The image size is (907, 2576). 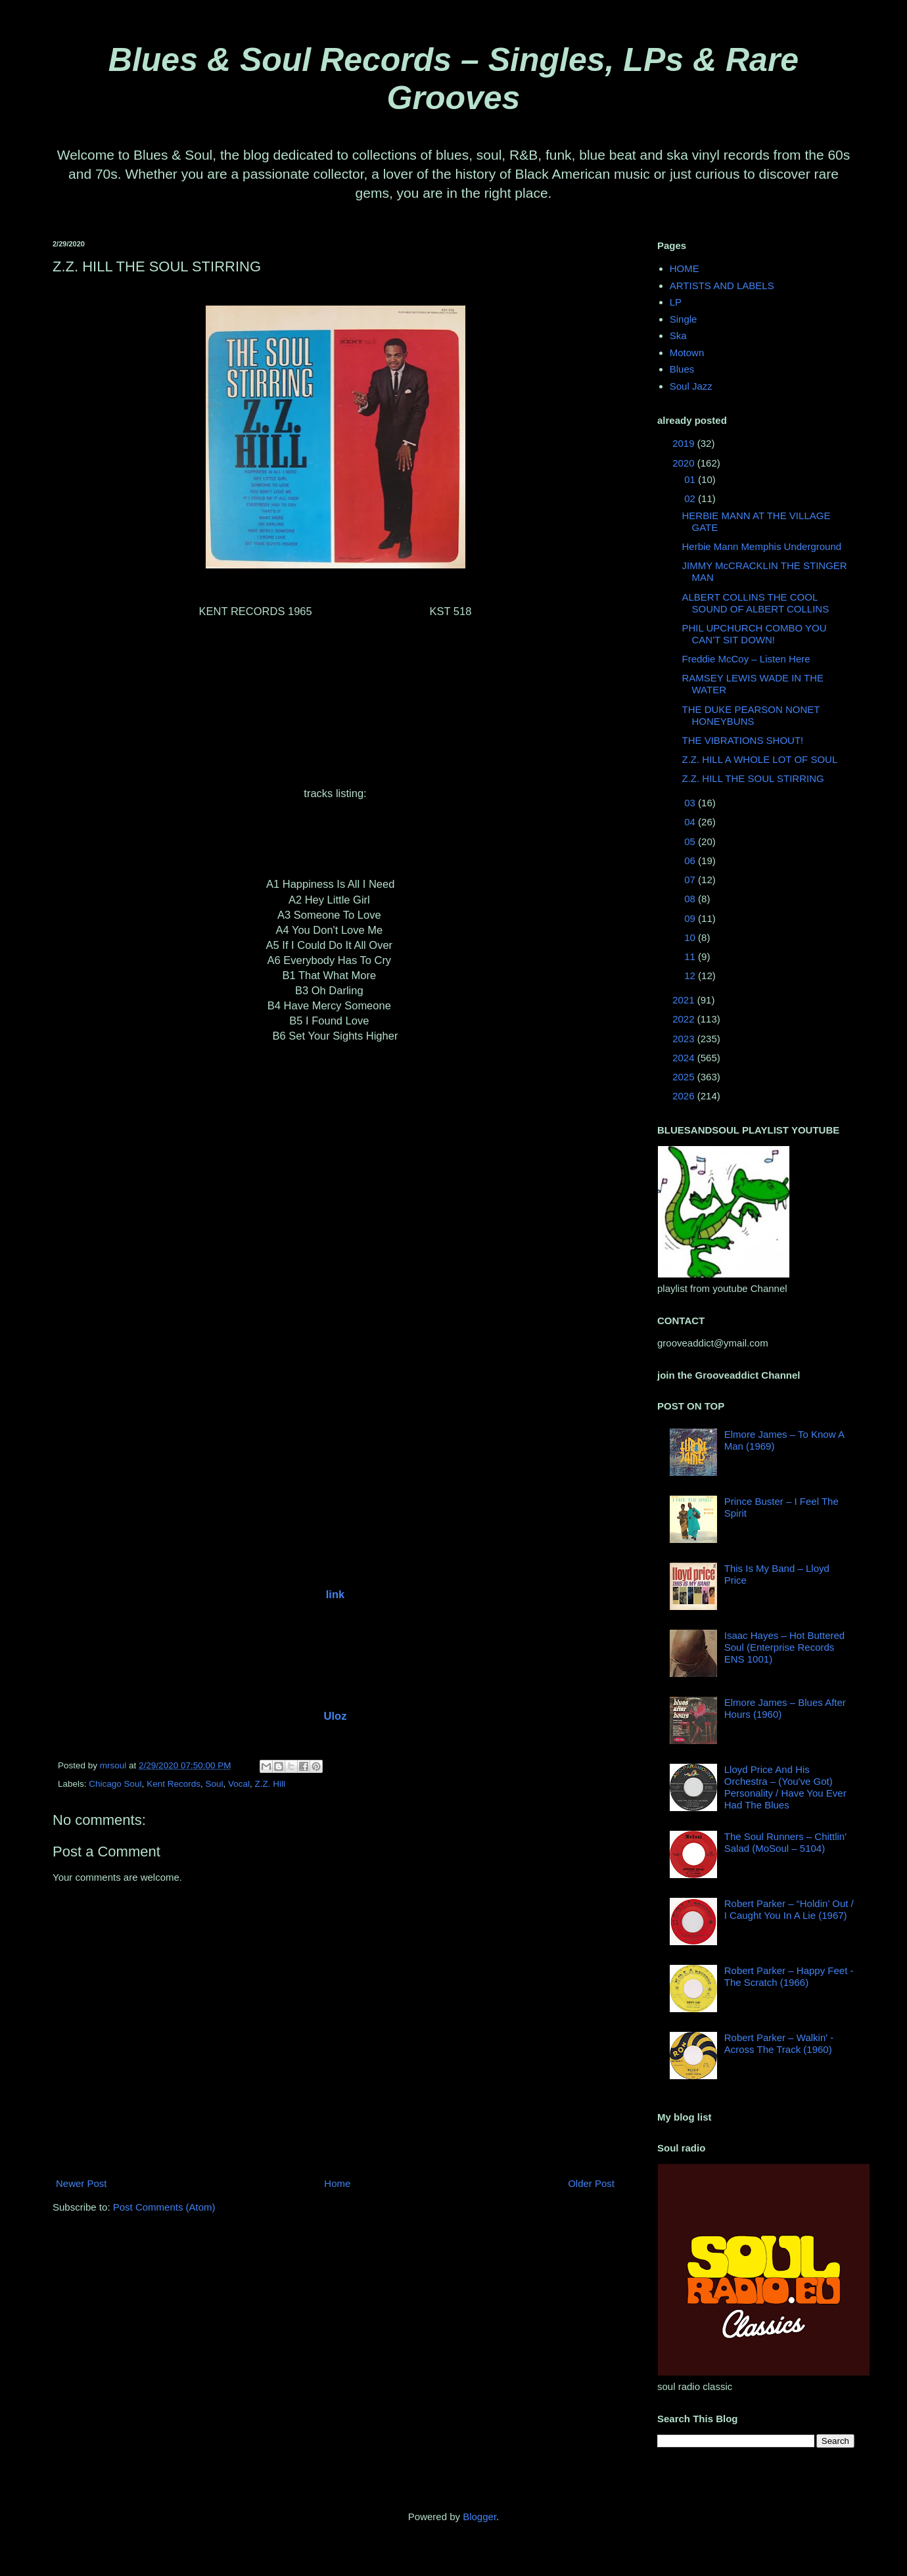 What do you see at coordinates (270, 1784) in the screenshot?
I see `Z.Z. Hill` at bounding box center [270, 1784].